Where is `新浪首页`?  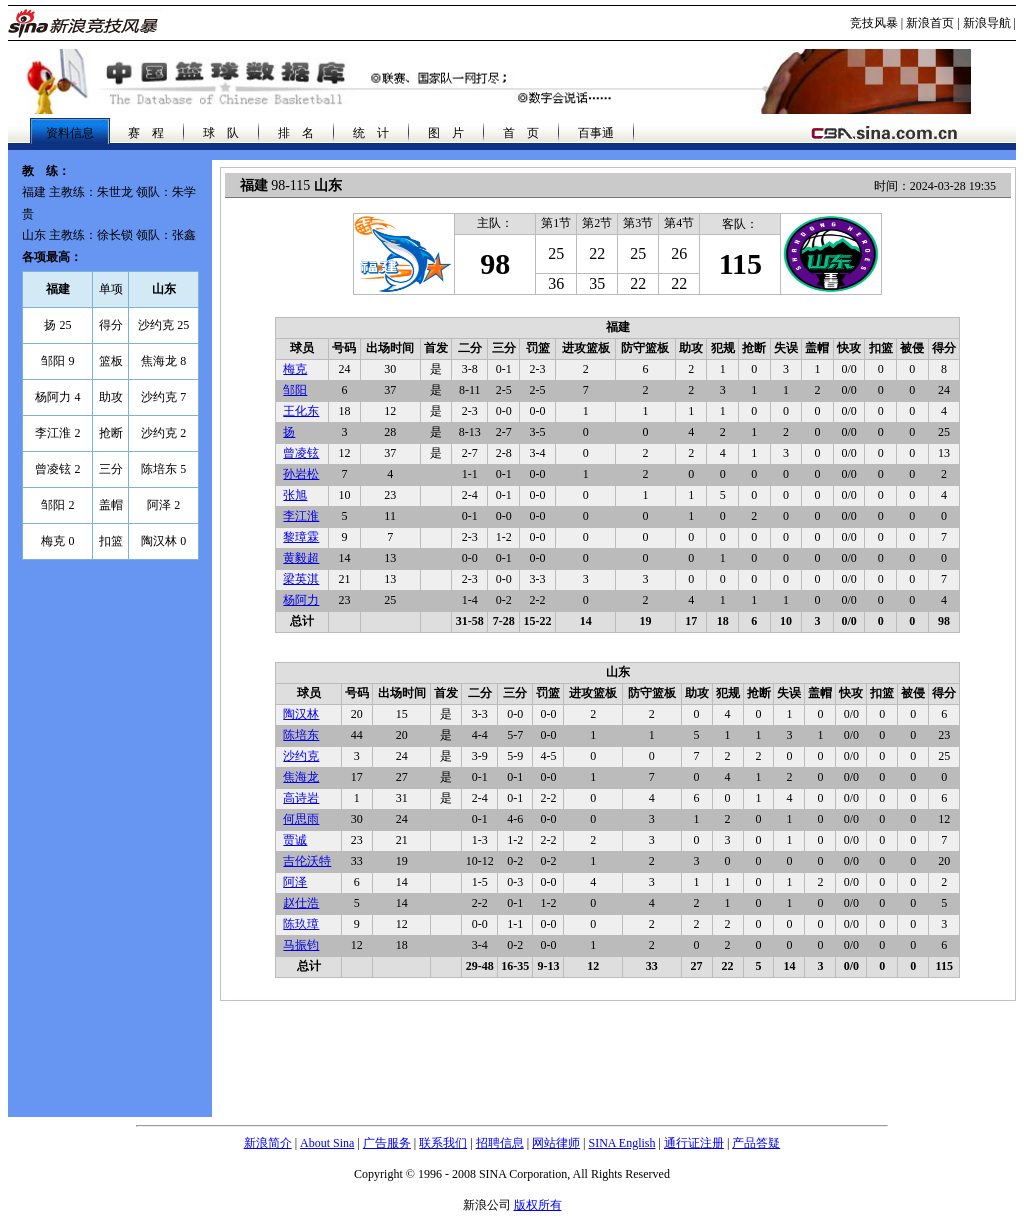
新浪首页 is located at coordinates (930, 23).